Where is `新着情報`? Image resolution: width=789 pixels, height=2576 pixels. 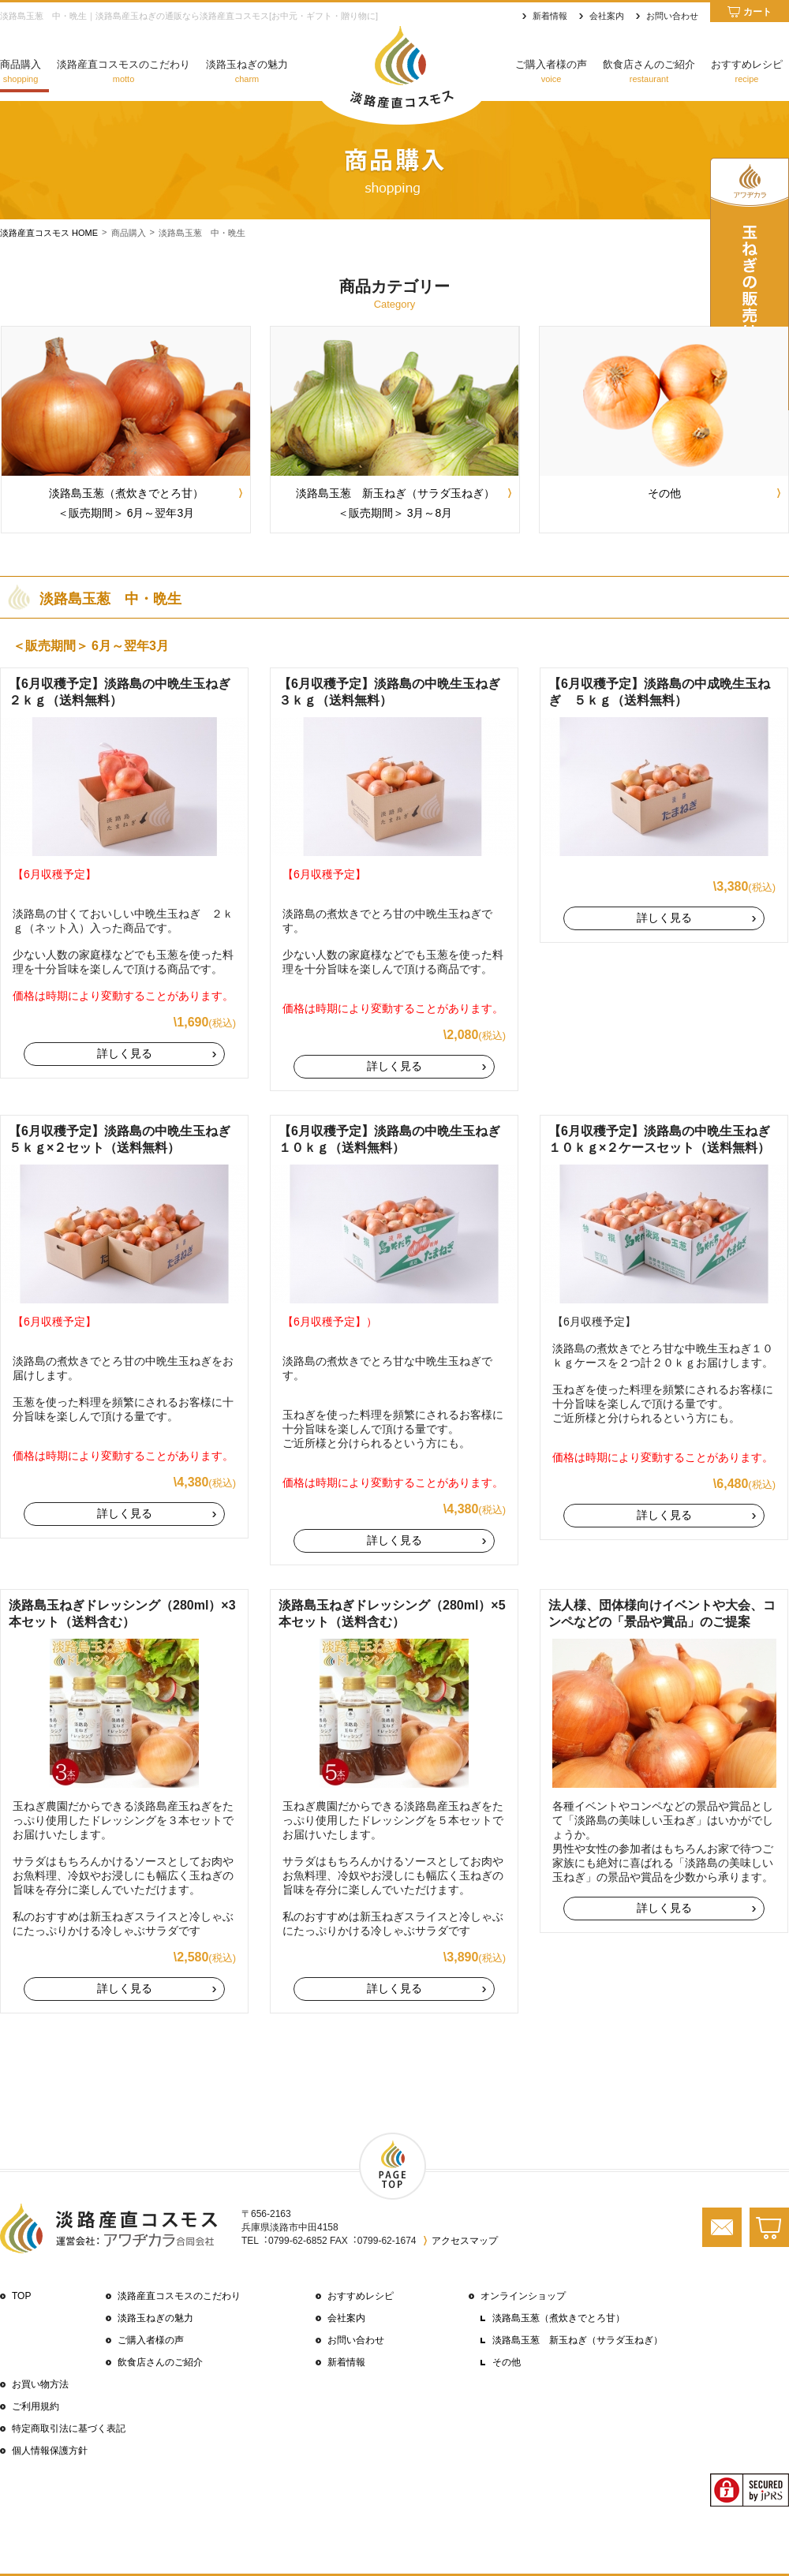 新着情報 is located at coordinates (550, 16).